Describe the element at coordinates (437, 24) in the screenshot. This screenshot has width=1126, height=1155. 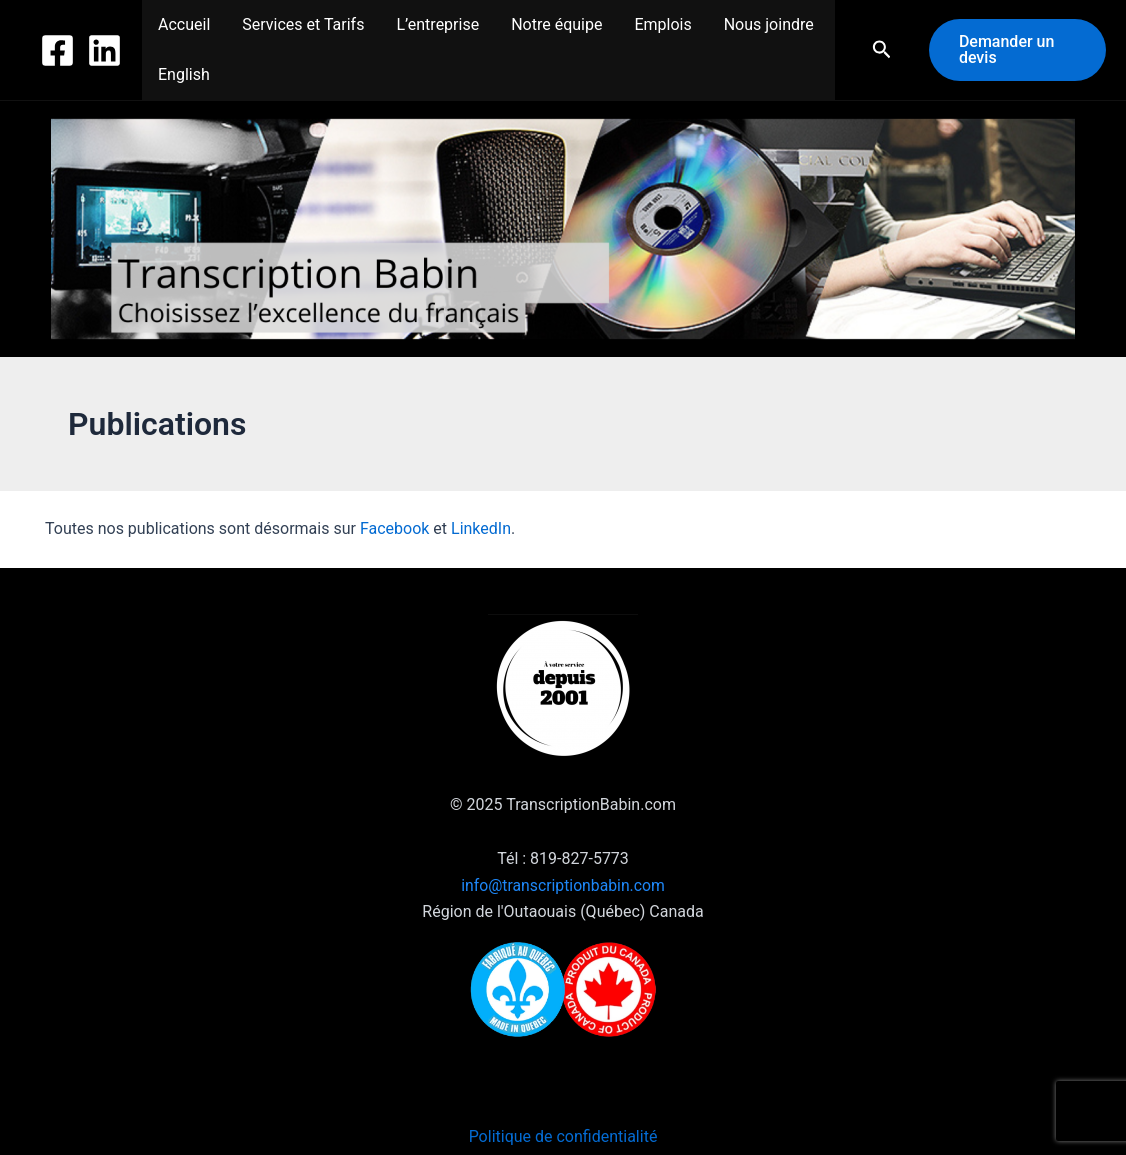
I see `L’entreprise` at that location.